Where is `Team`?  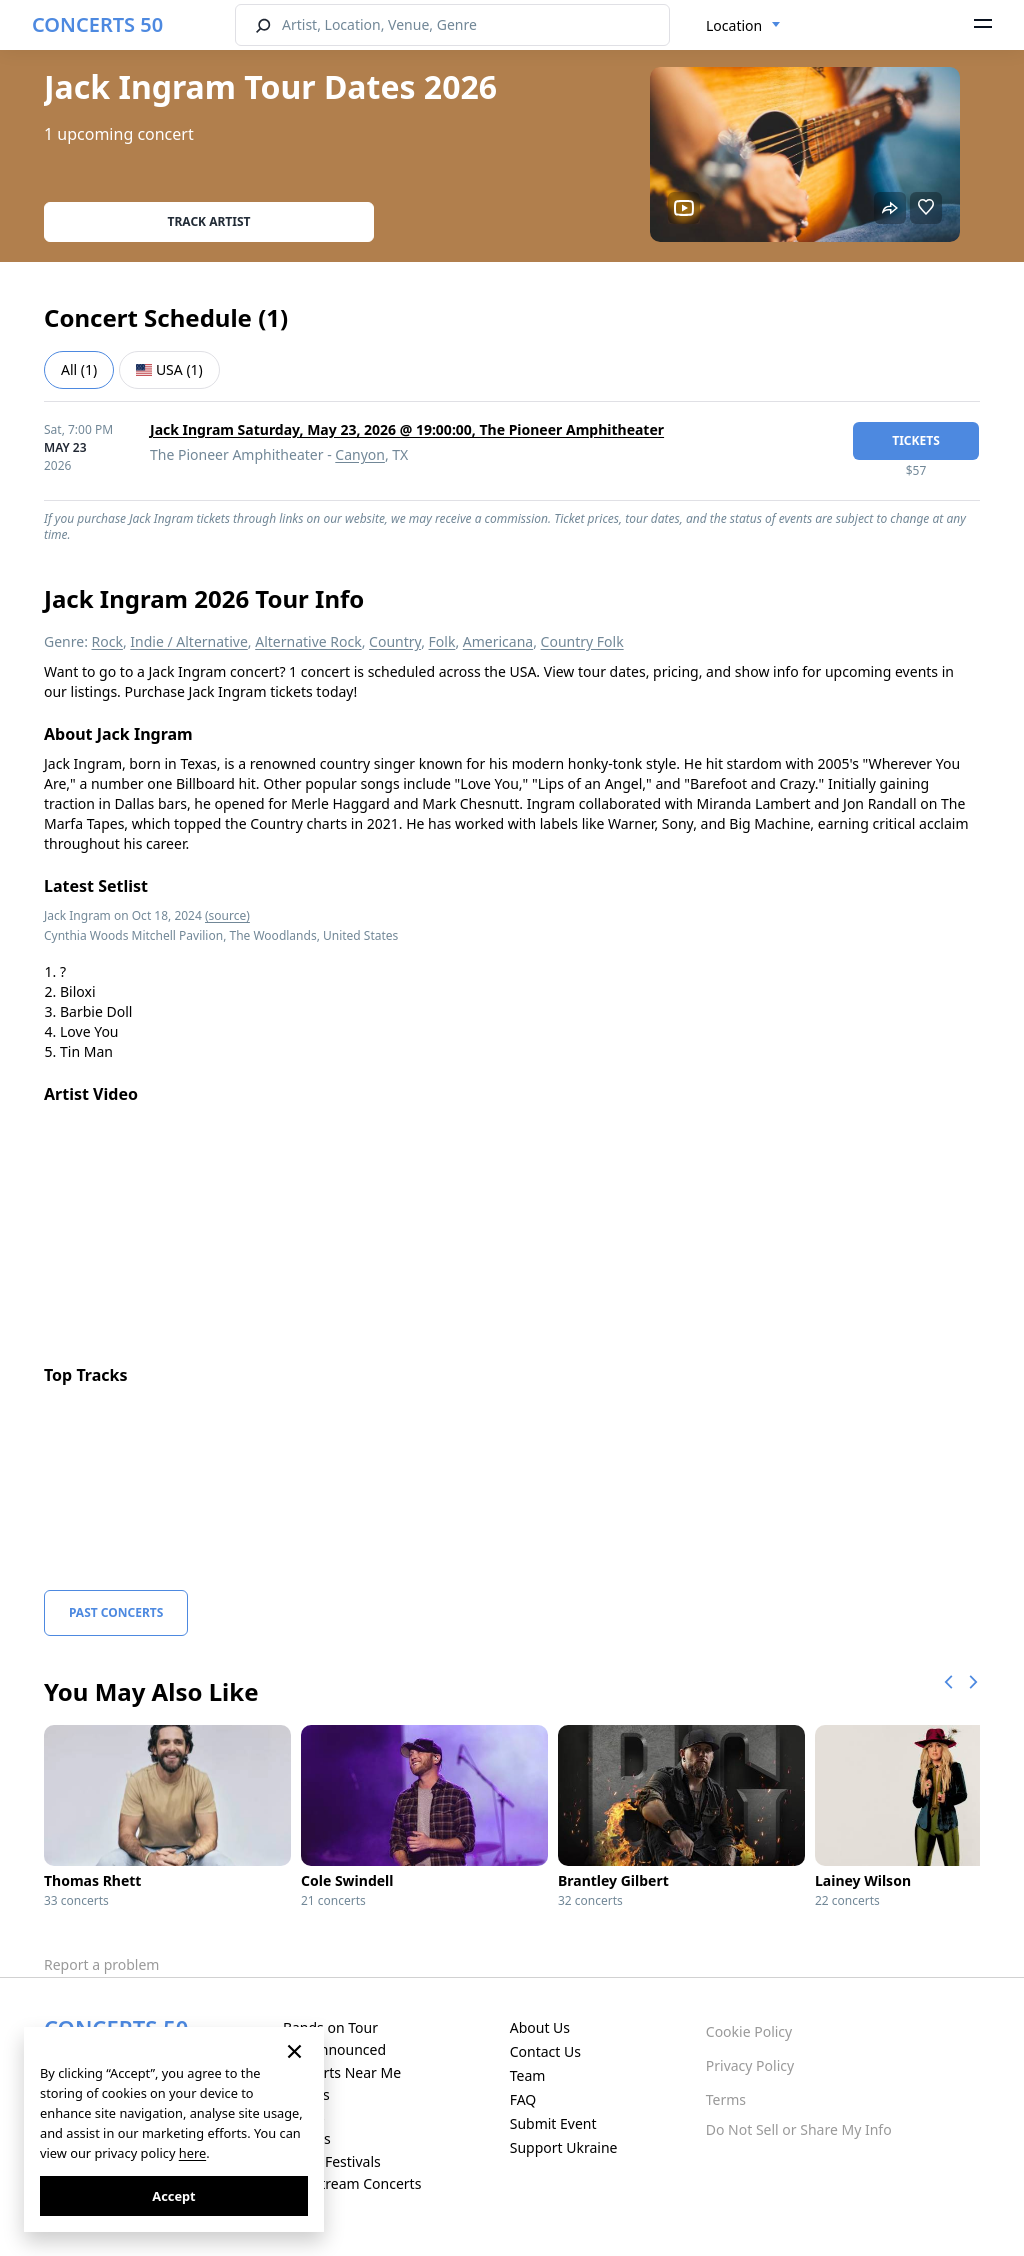 Team is located at coordinates (528, 2075).